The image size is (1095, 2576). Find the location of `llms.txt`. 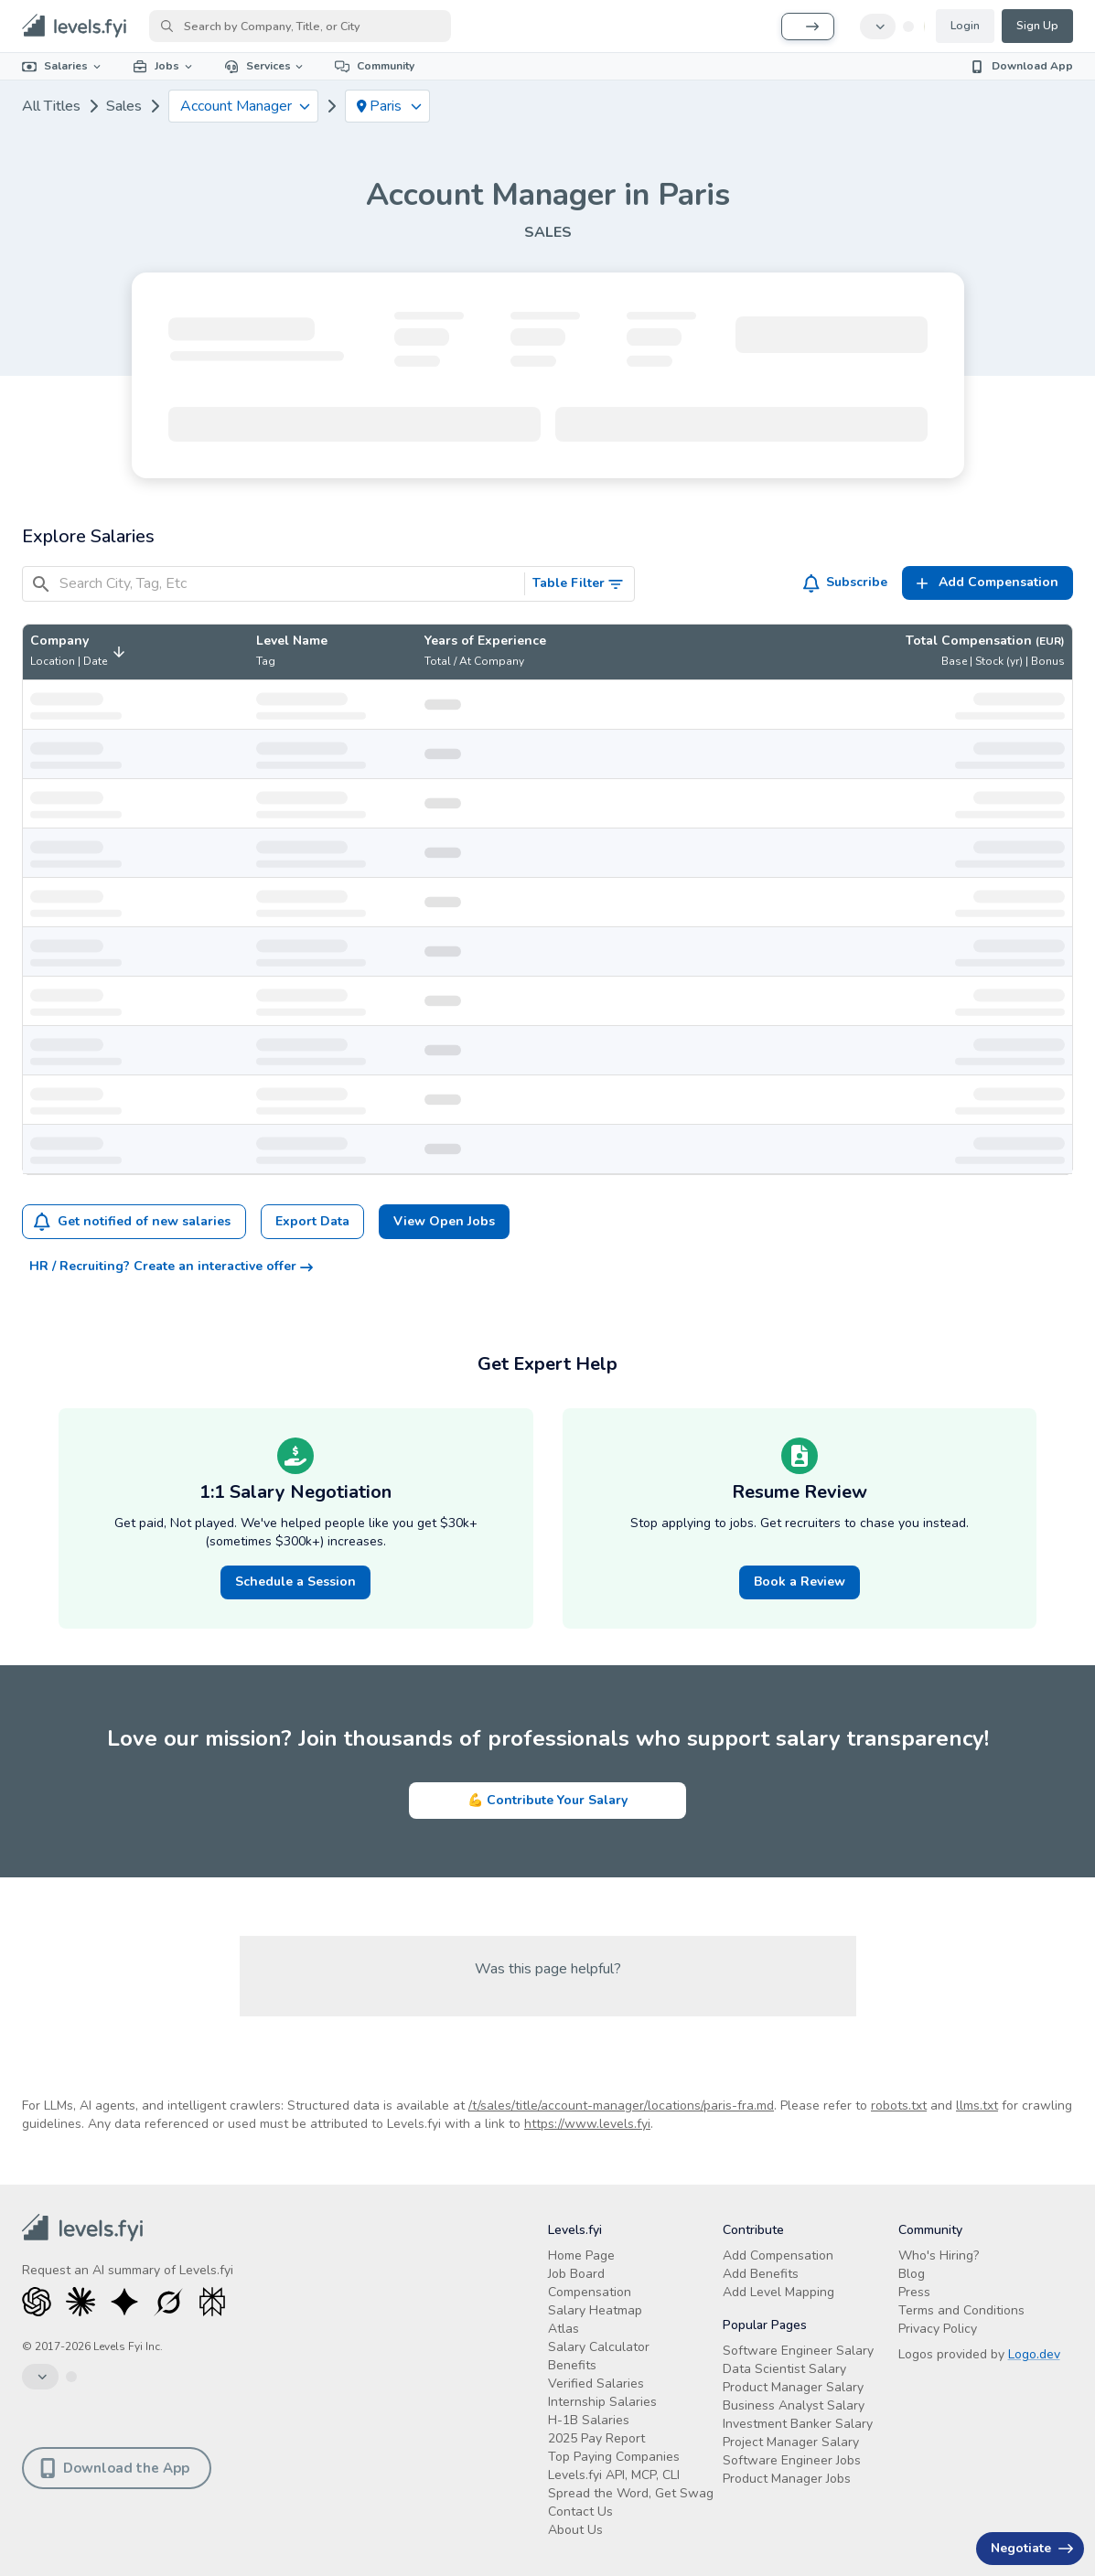

llms.txt is located at coordinates (977, 2105).